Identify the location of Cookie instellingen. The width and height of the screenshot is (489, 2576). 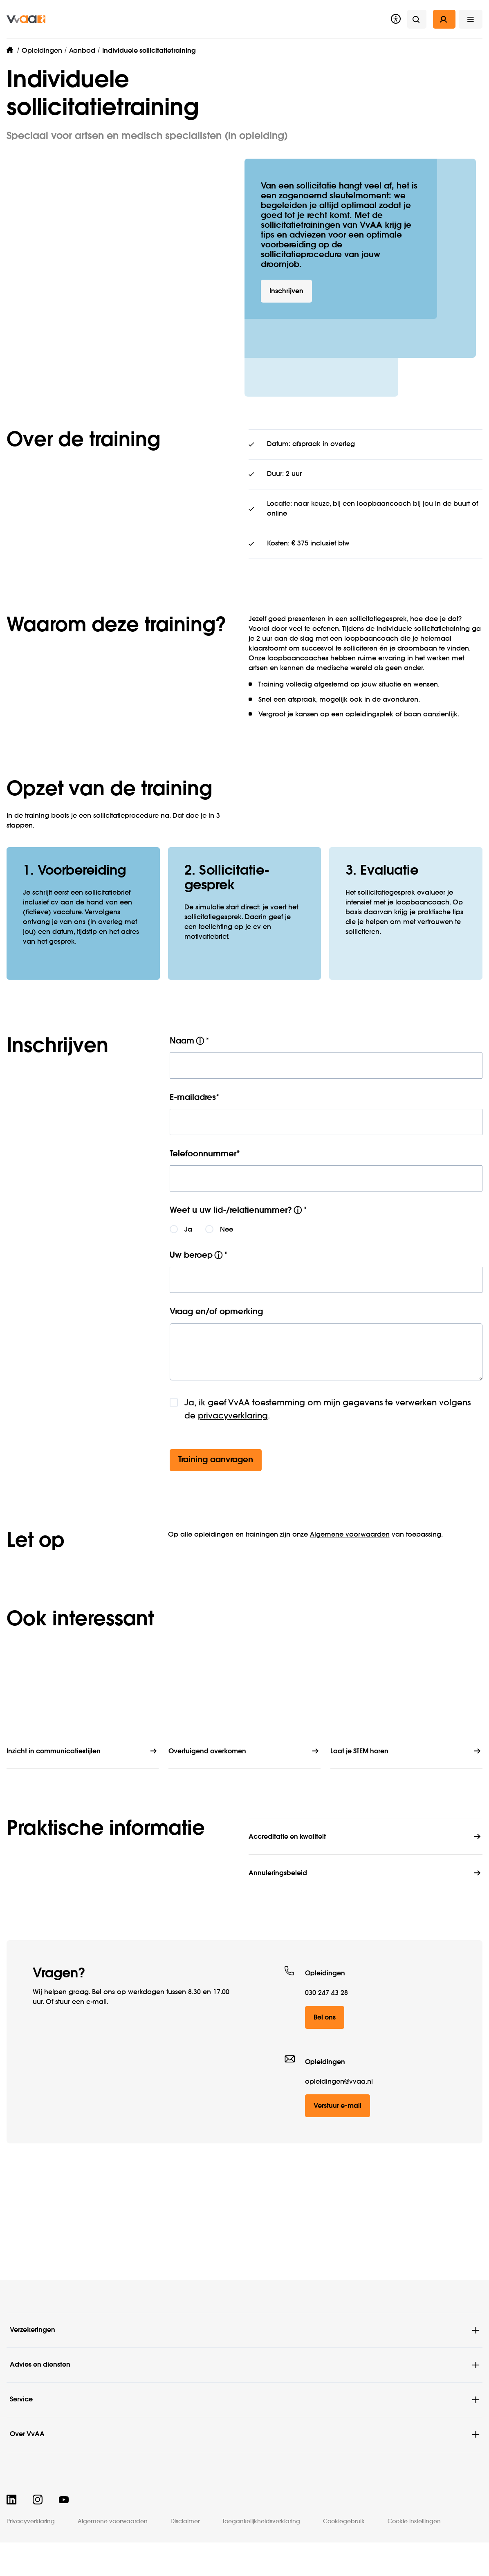
(414, 2521).